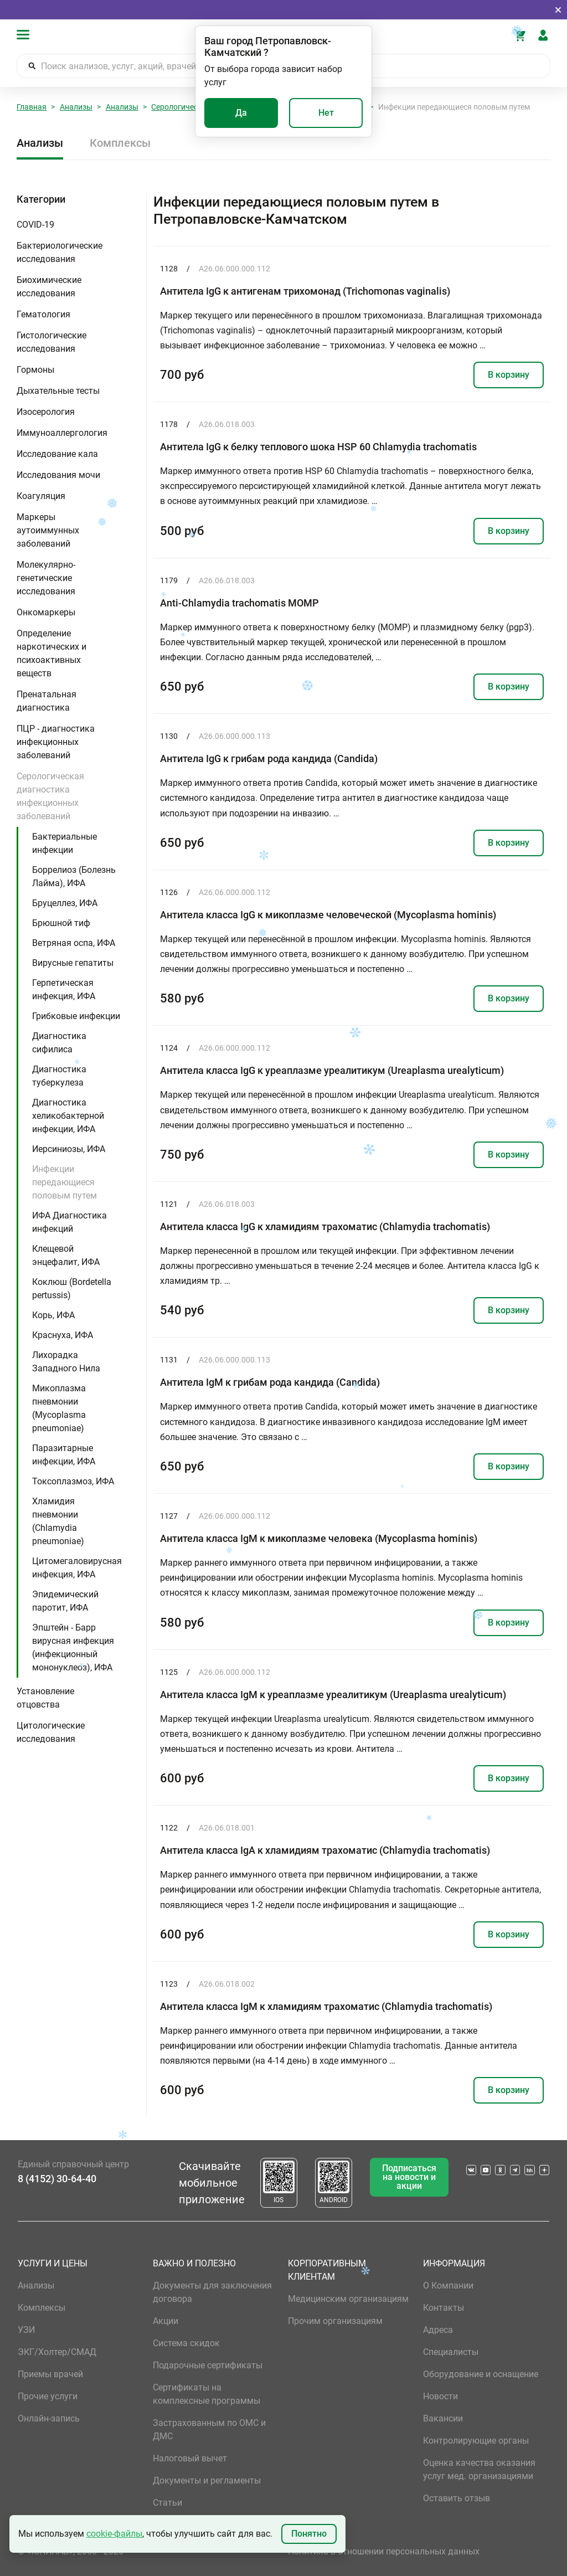 This screenshot has width=567, height=2576. Describe the element at coordinates (207, 2365) in the screenshot. I see `Подарочные сертификаты` at that location.